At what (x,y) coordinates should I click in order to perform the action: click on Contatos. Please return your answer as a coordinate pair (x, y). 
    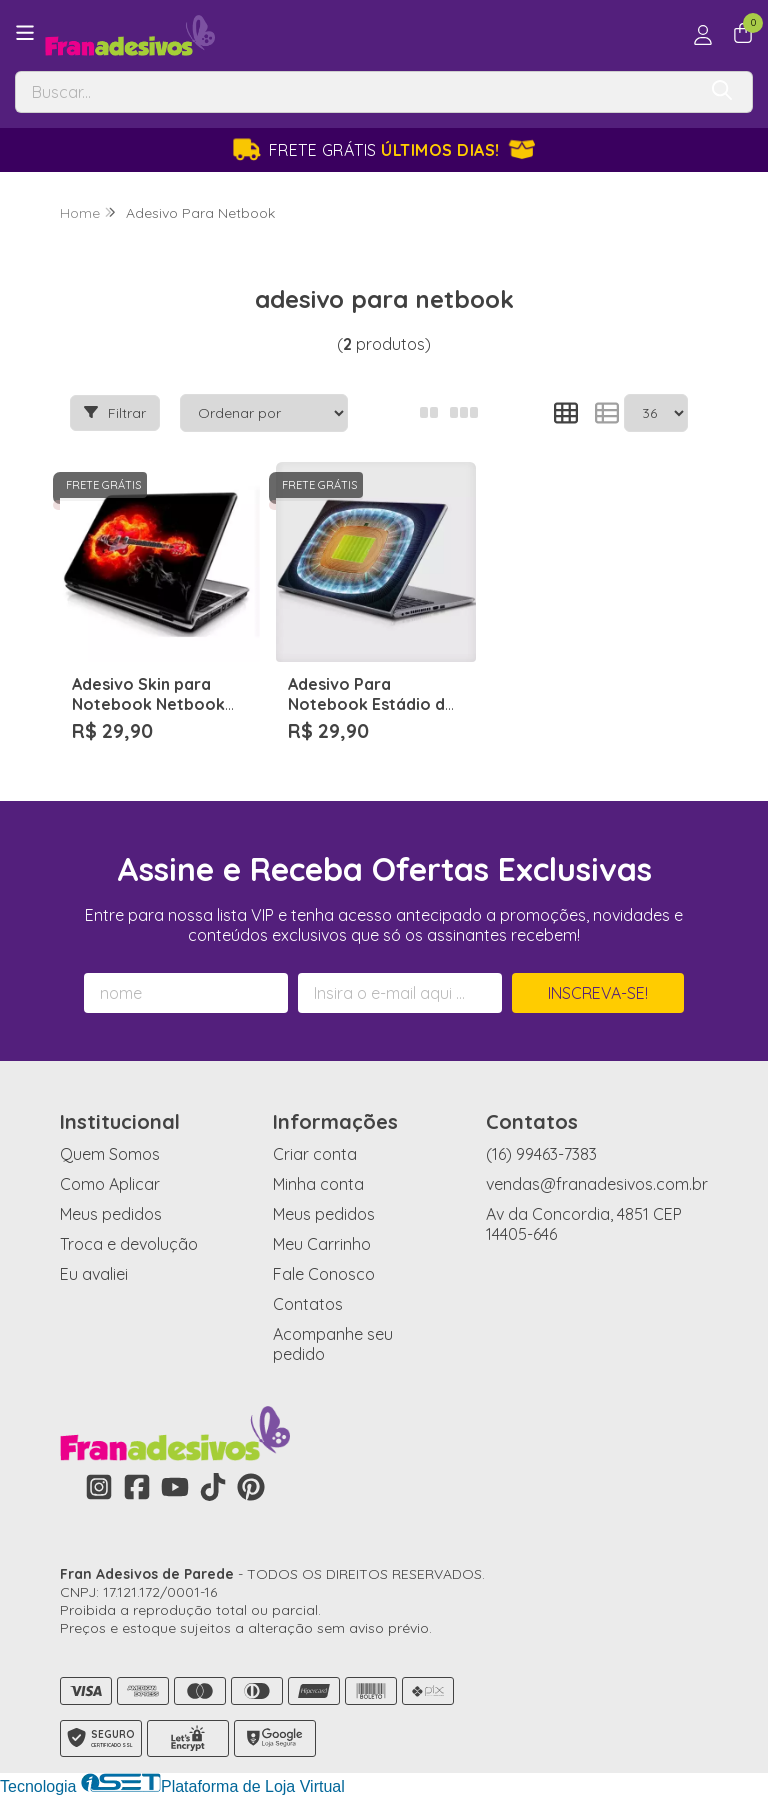
    Looking at the image, I should click on (308, 1304).